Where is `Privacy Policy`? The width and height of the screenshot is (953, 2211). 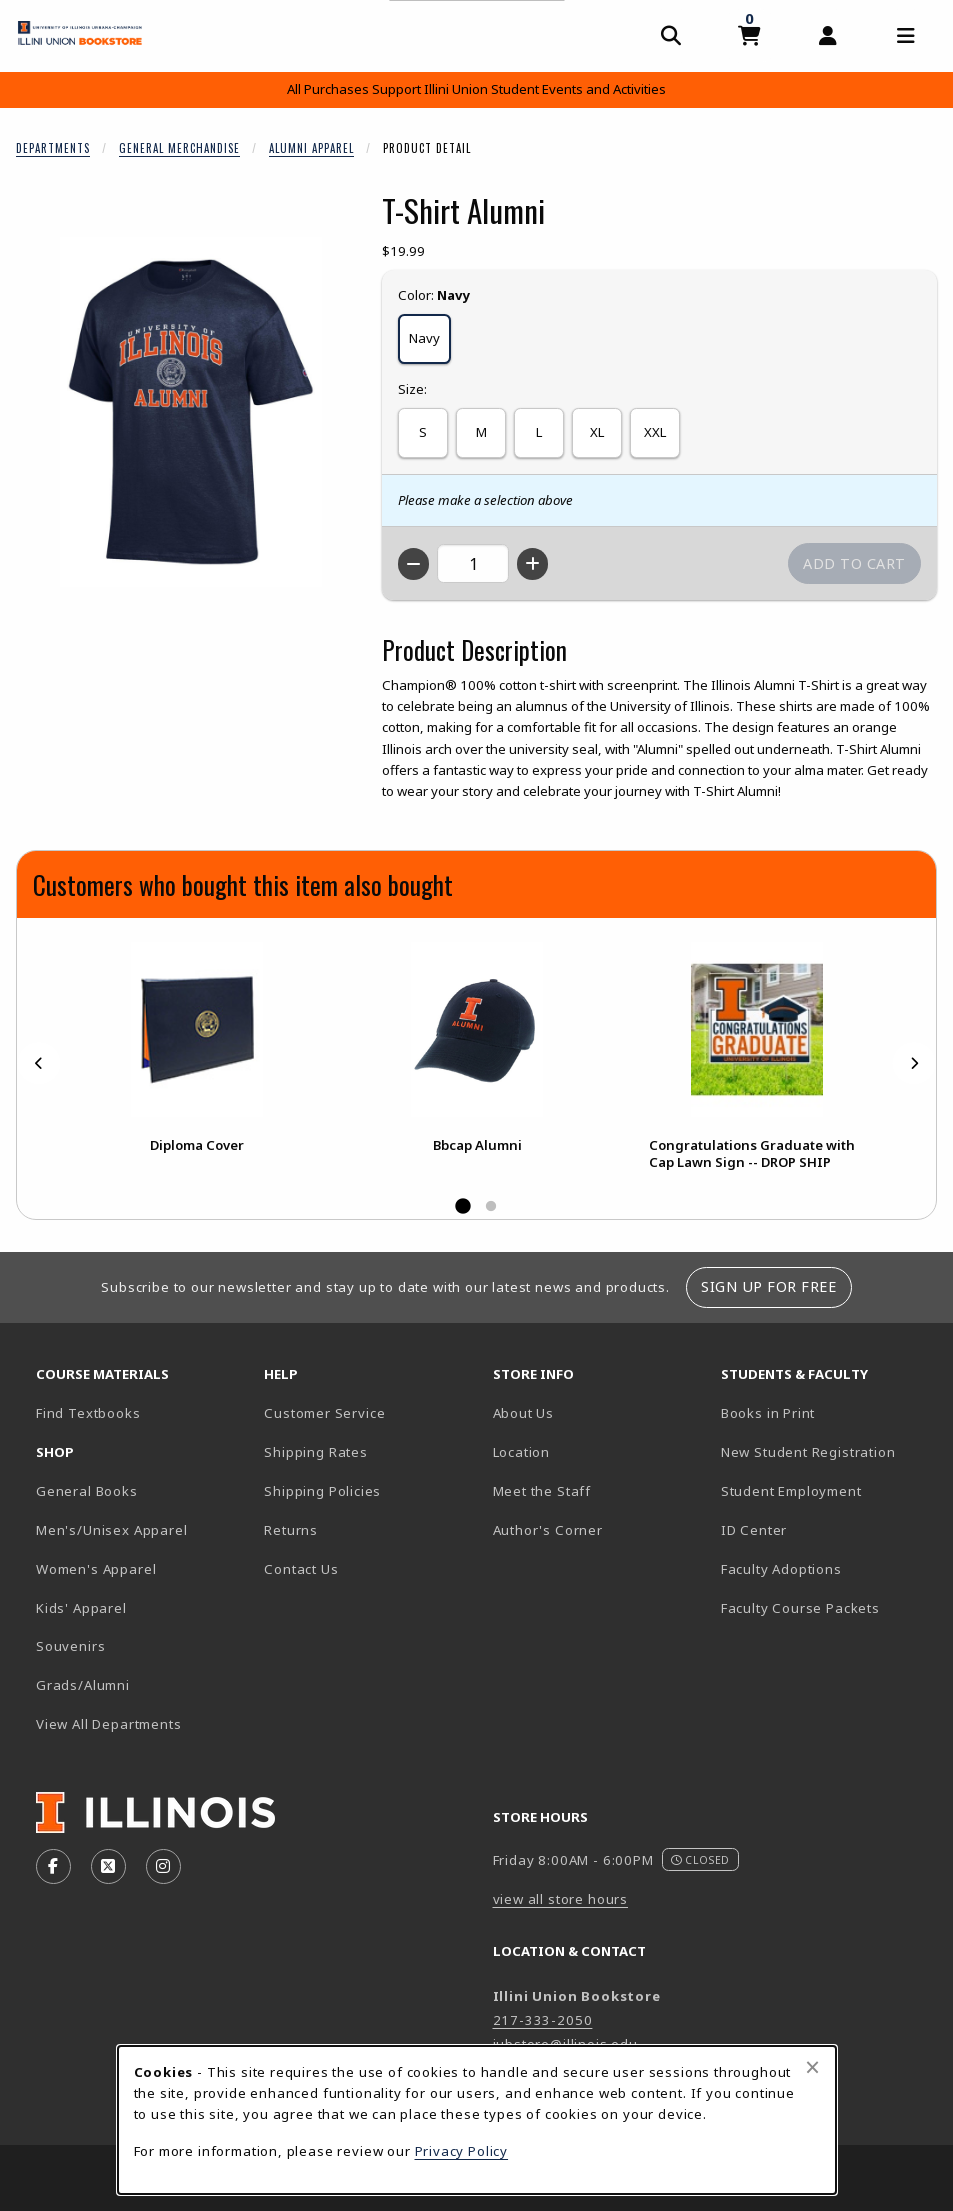 Privacy Policy is located at coordinates (462, 2151).